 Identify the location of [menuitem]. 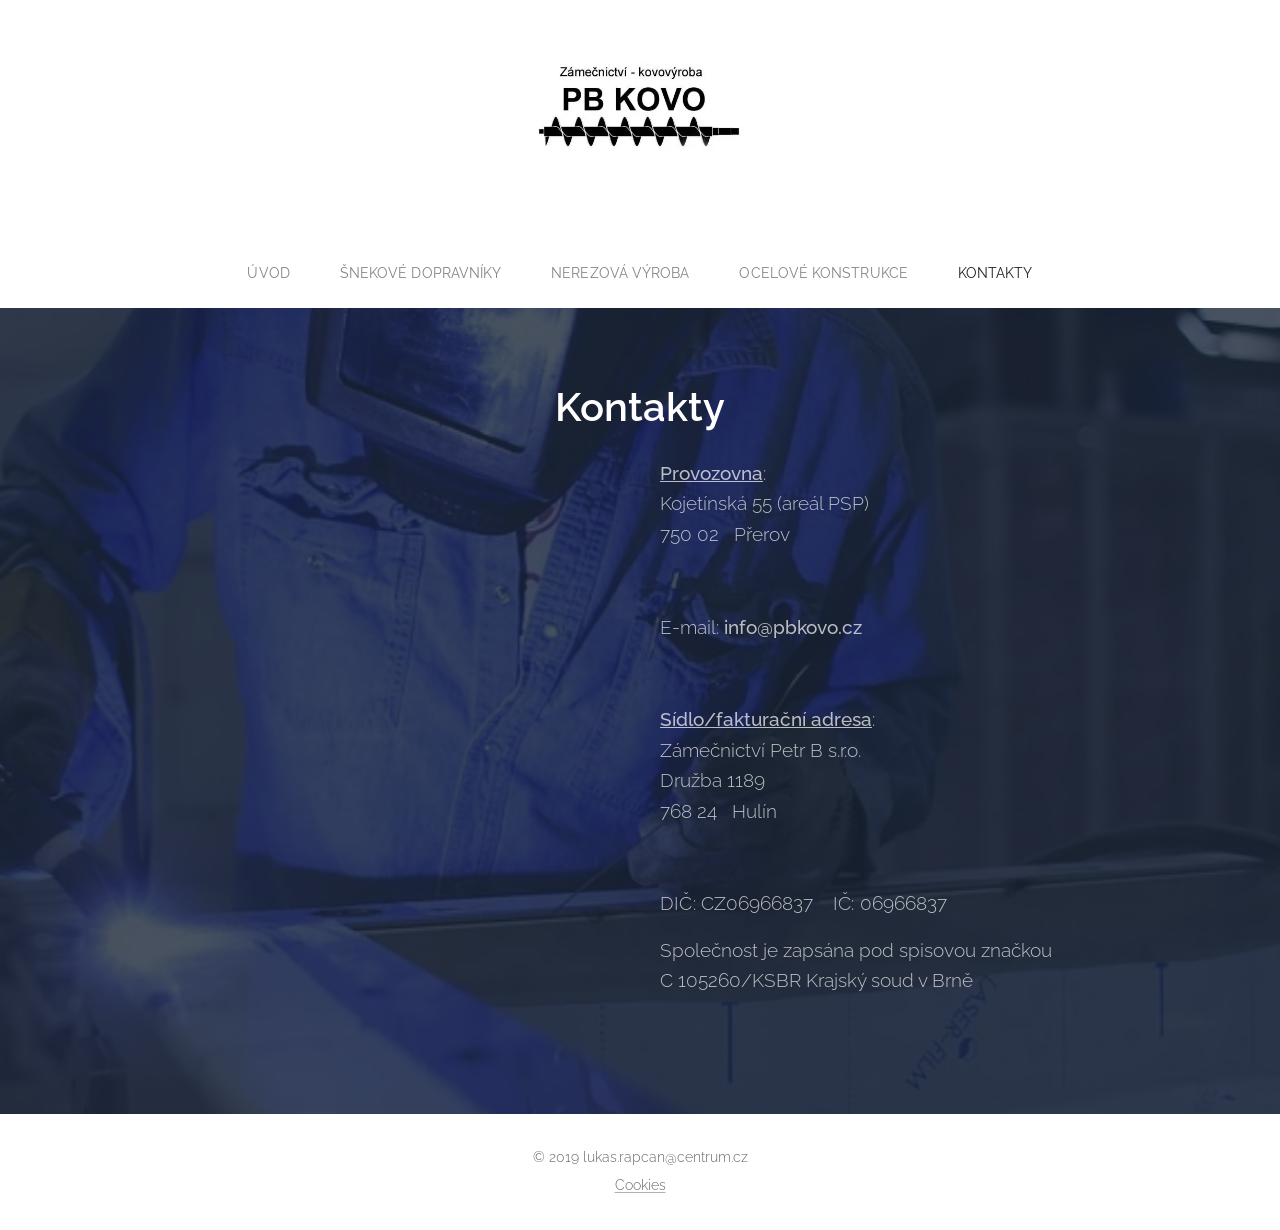
(263, 273).